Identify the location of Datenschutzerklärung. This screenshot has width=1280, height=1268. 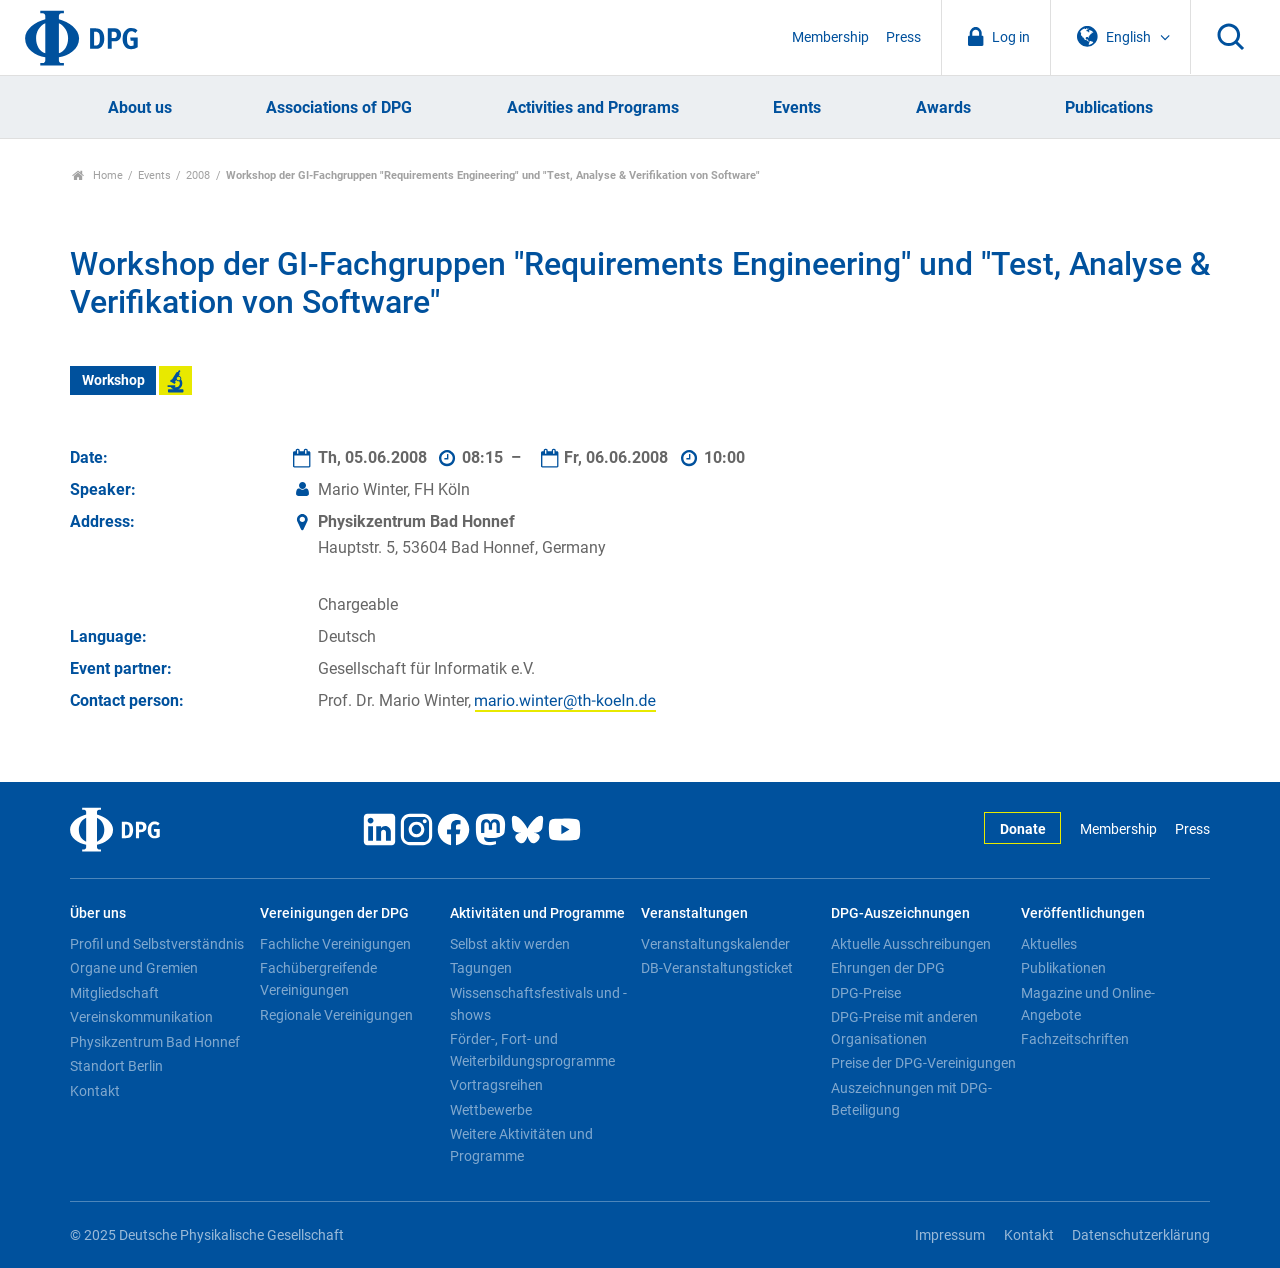
(1141, 1235).